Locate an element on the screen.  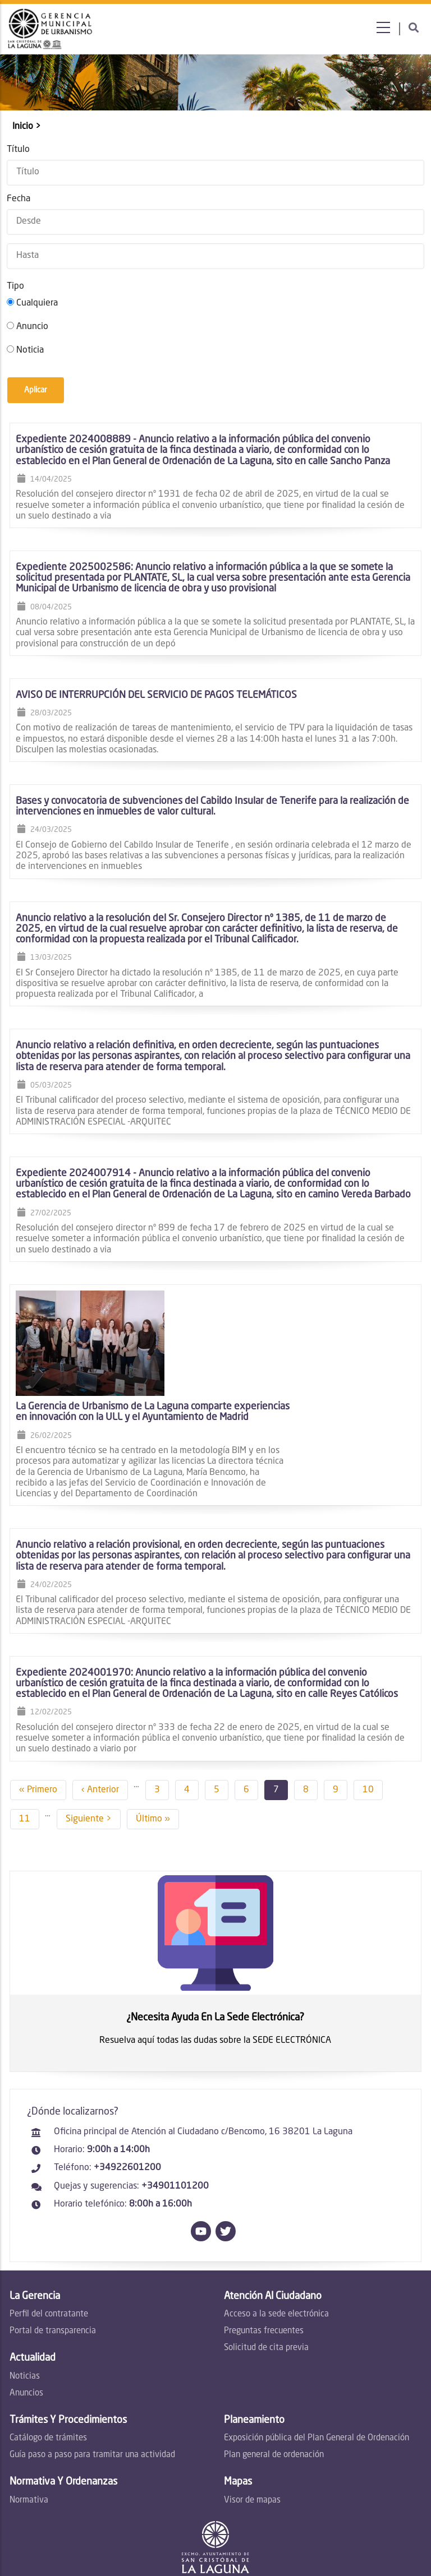
Legal is located at coordinates (289, 2539).